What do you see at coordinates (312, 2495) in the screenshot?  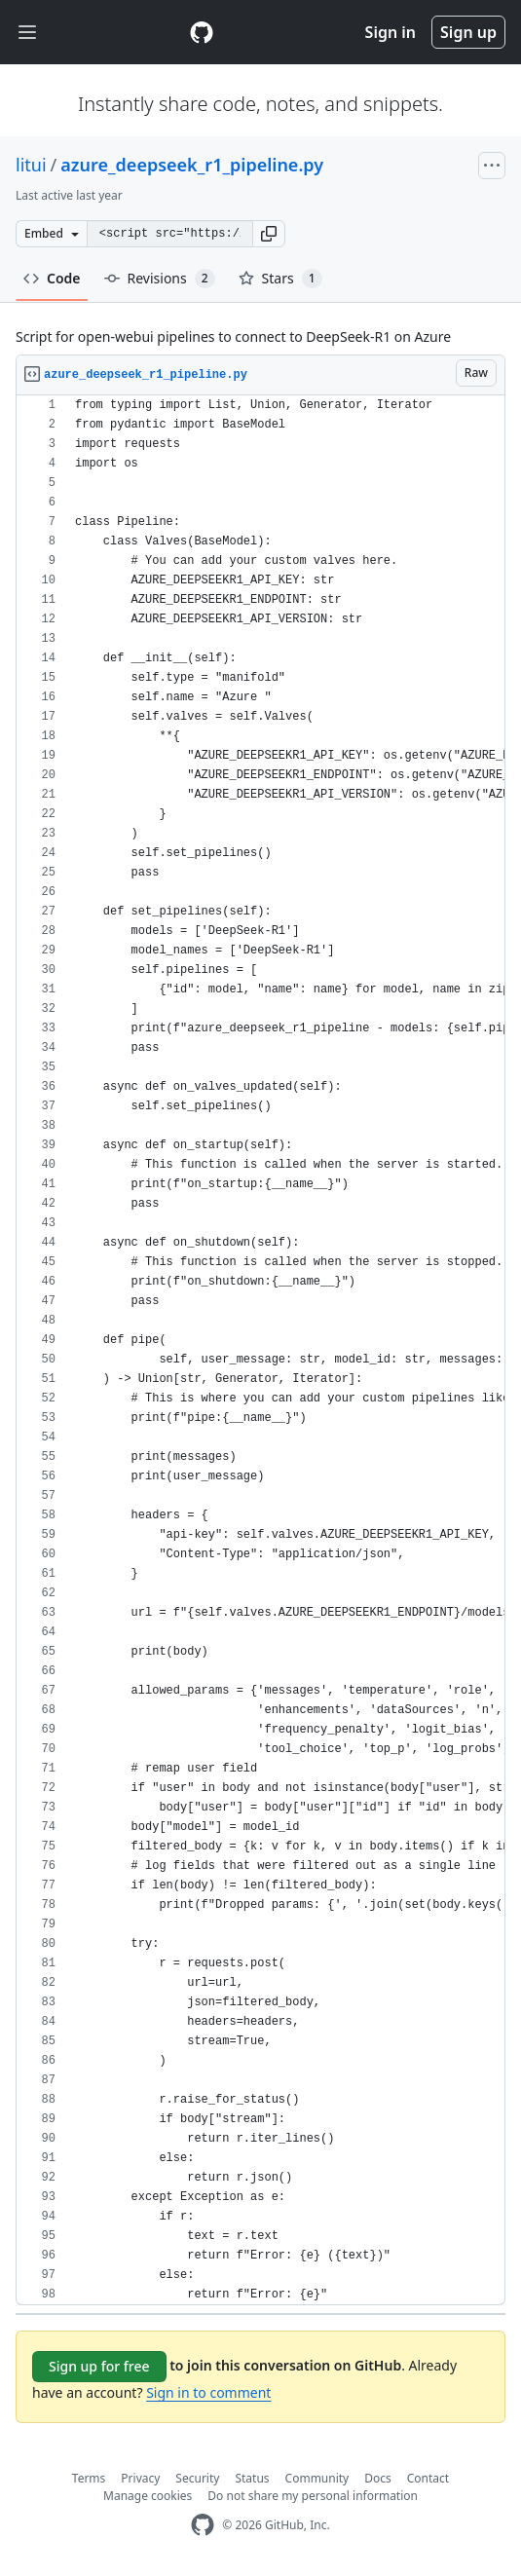 I see `Do not share my personal information` at bounding box center [312, 2495].